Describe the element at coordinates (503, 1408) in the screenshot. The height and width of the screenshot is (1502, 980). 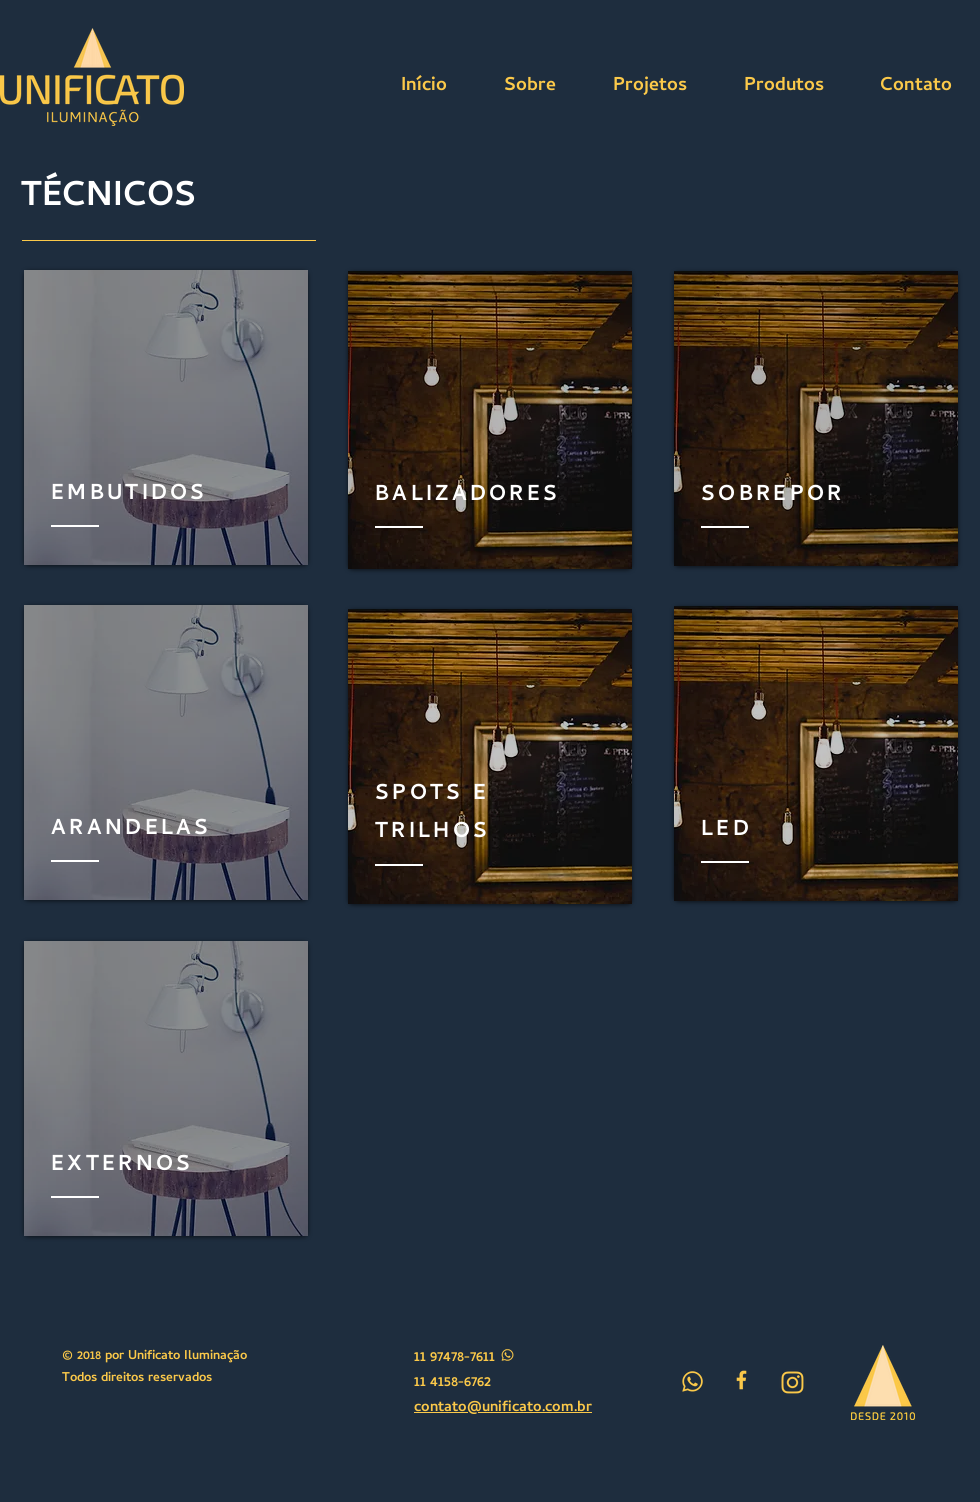
I see `contato@unificato.com.br` at that location.